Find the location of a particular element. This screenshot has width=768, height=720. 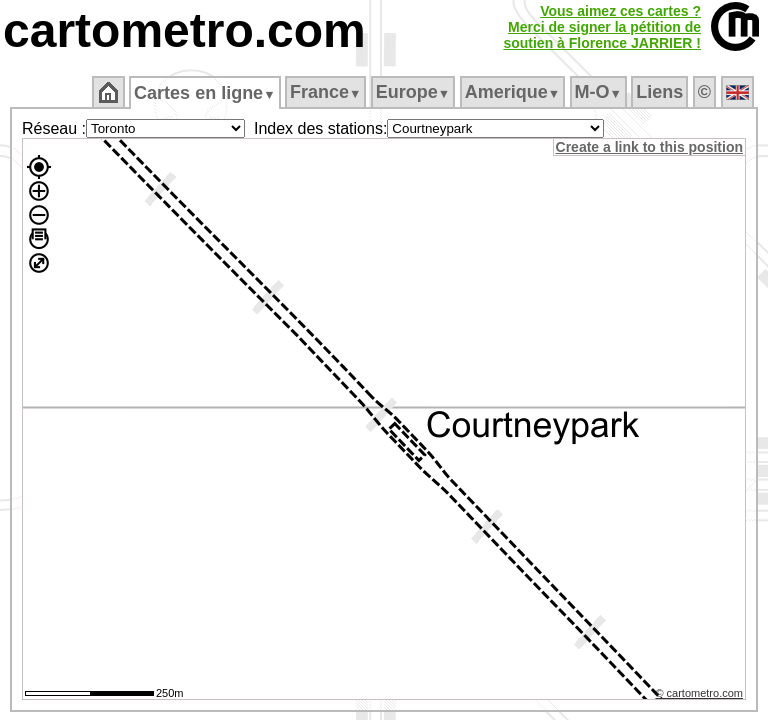

Vous aimez ces cartes ?Merci de signer la pétition desoutien à Florence JARRIER ! is located at coordinates (602, 27).